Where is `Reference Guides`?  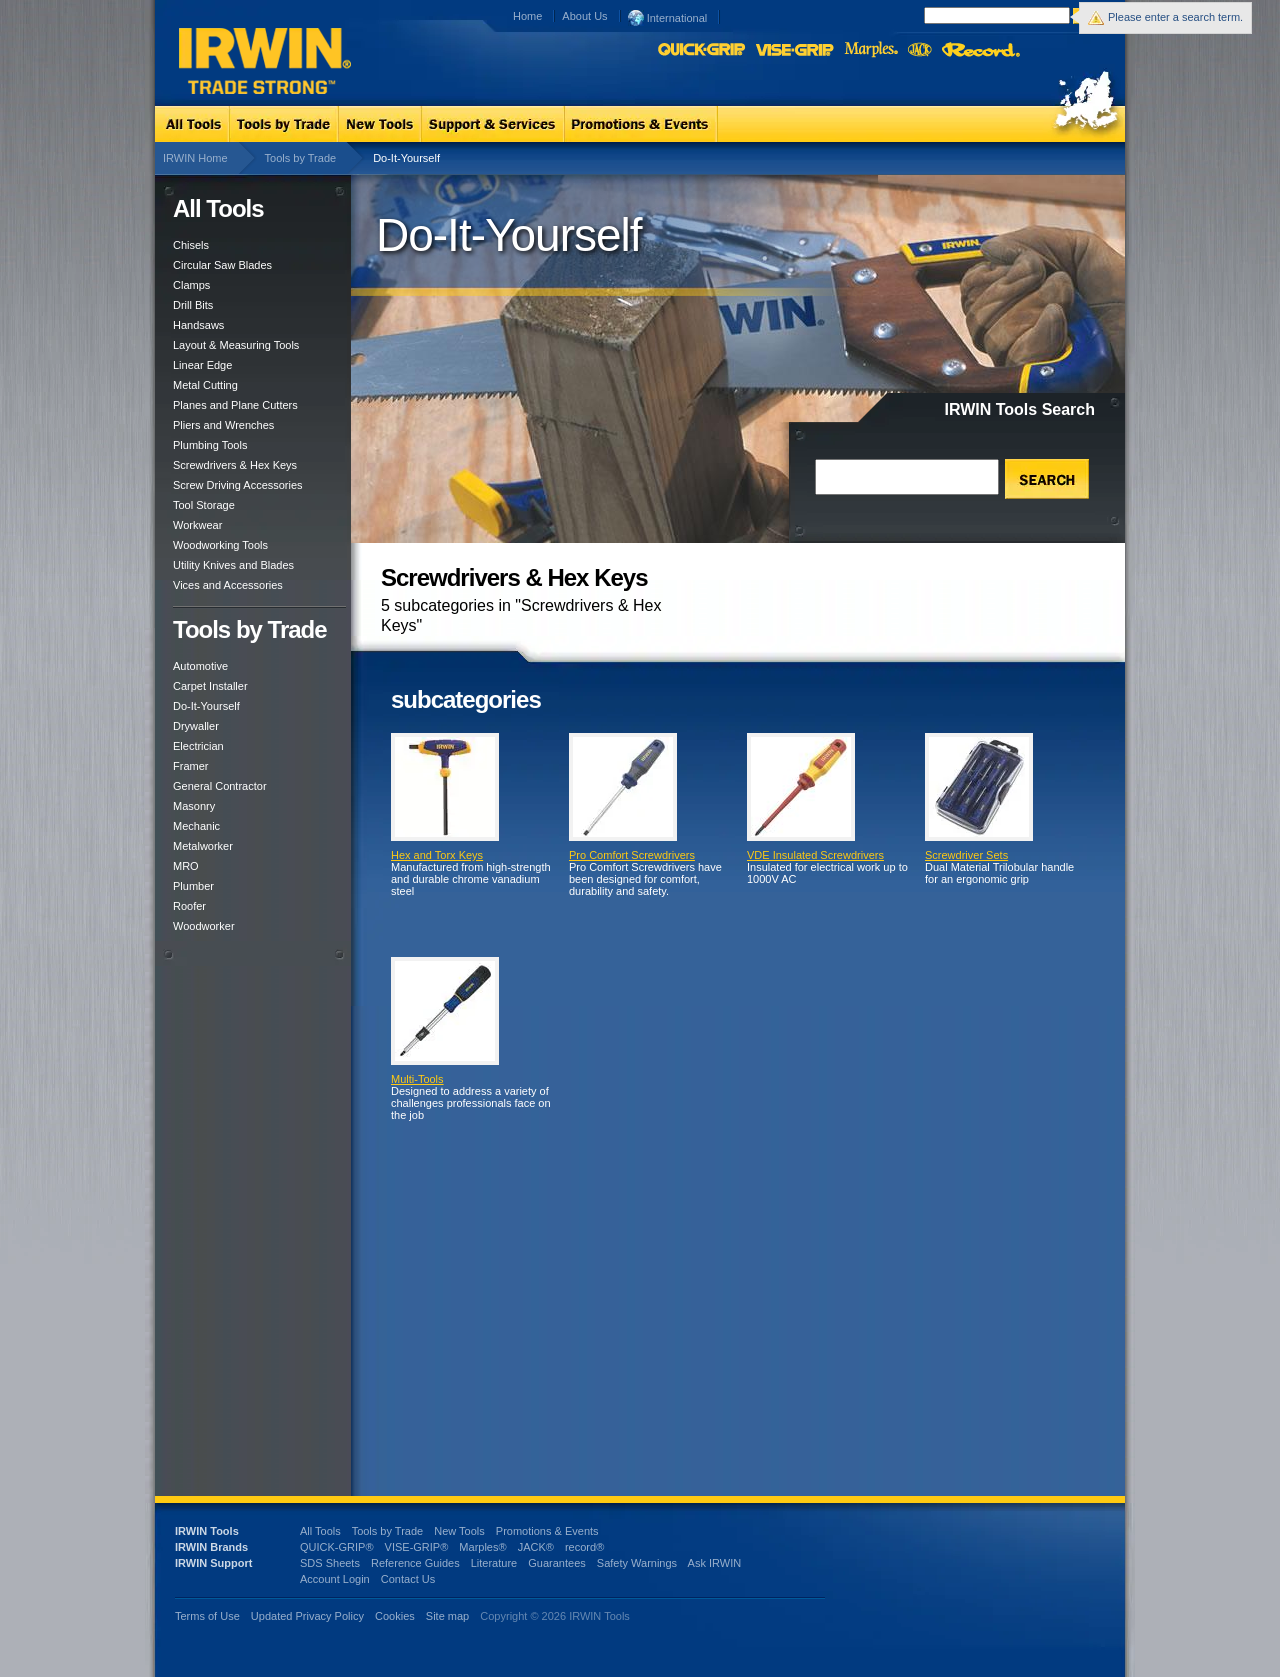 Reference Guides is located at coordinates (415, 1563).